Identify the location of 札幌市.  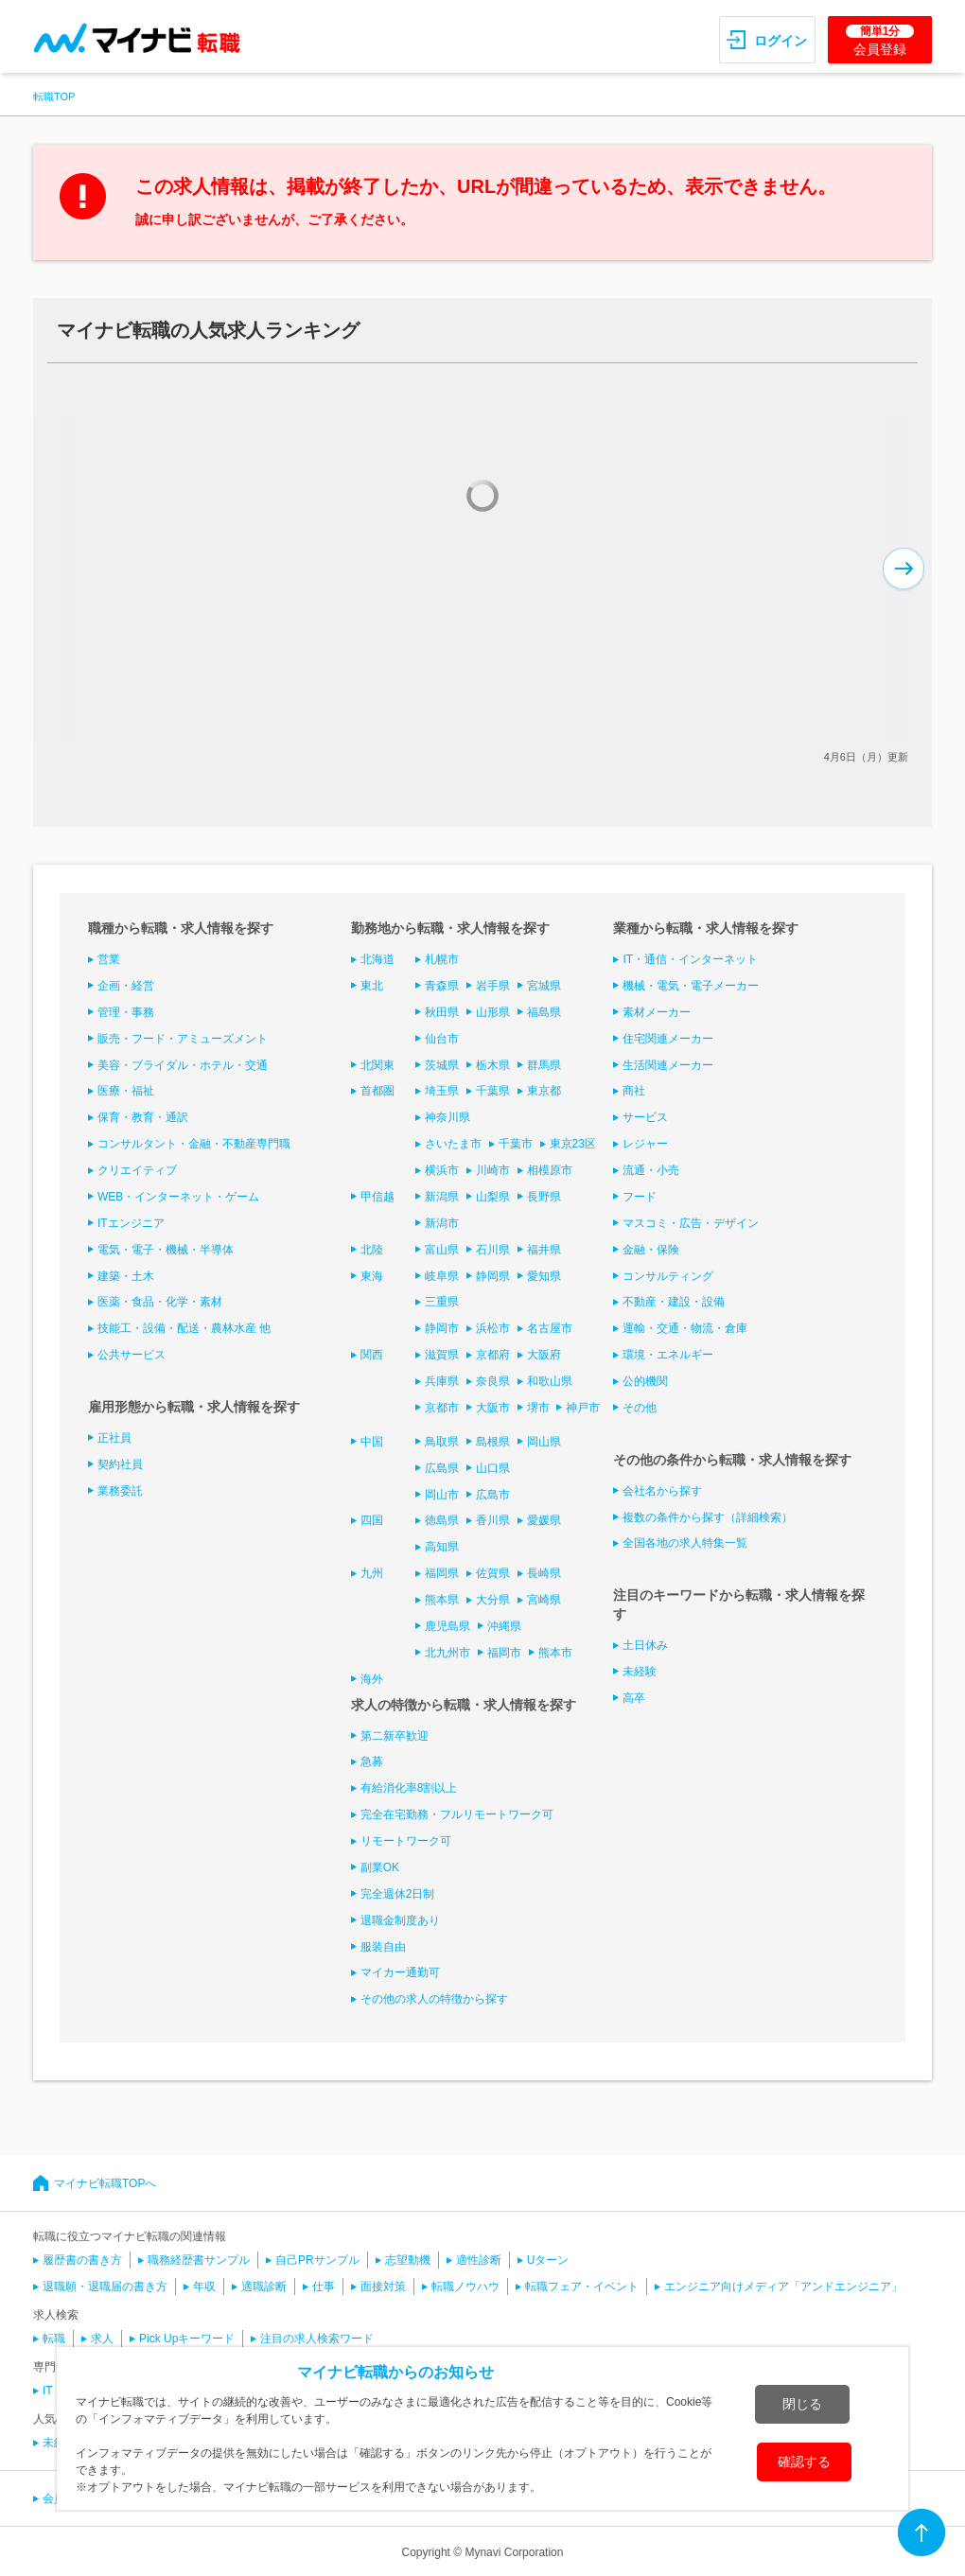
(442, 959).